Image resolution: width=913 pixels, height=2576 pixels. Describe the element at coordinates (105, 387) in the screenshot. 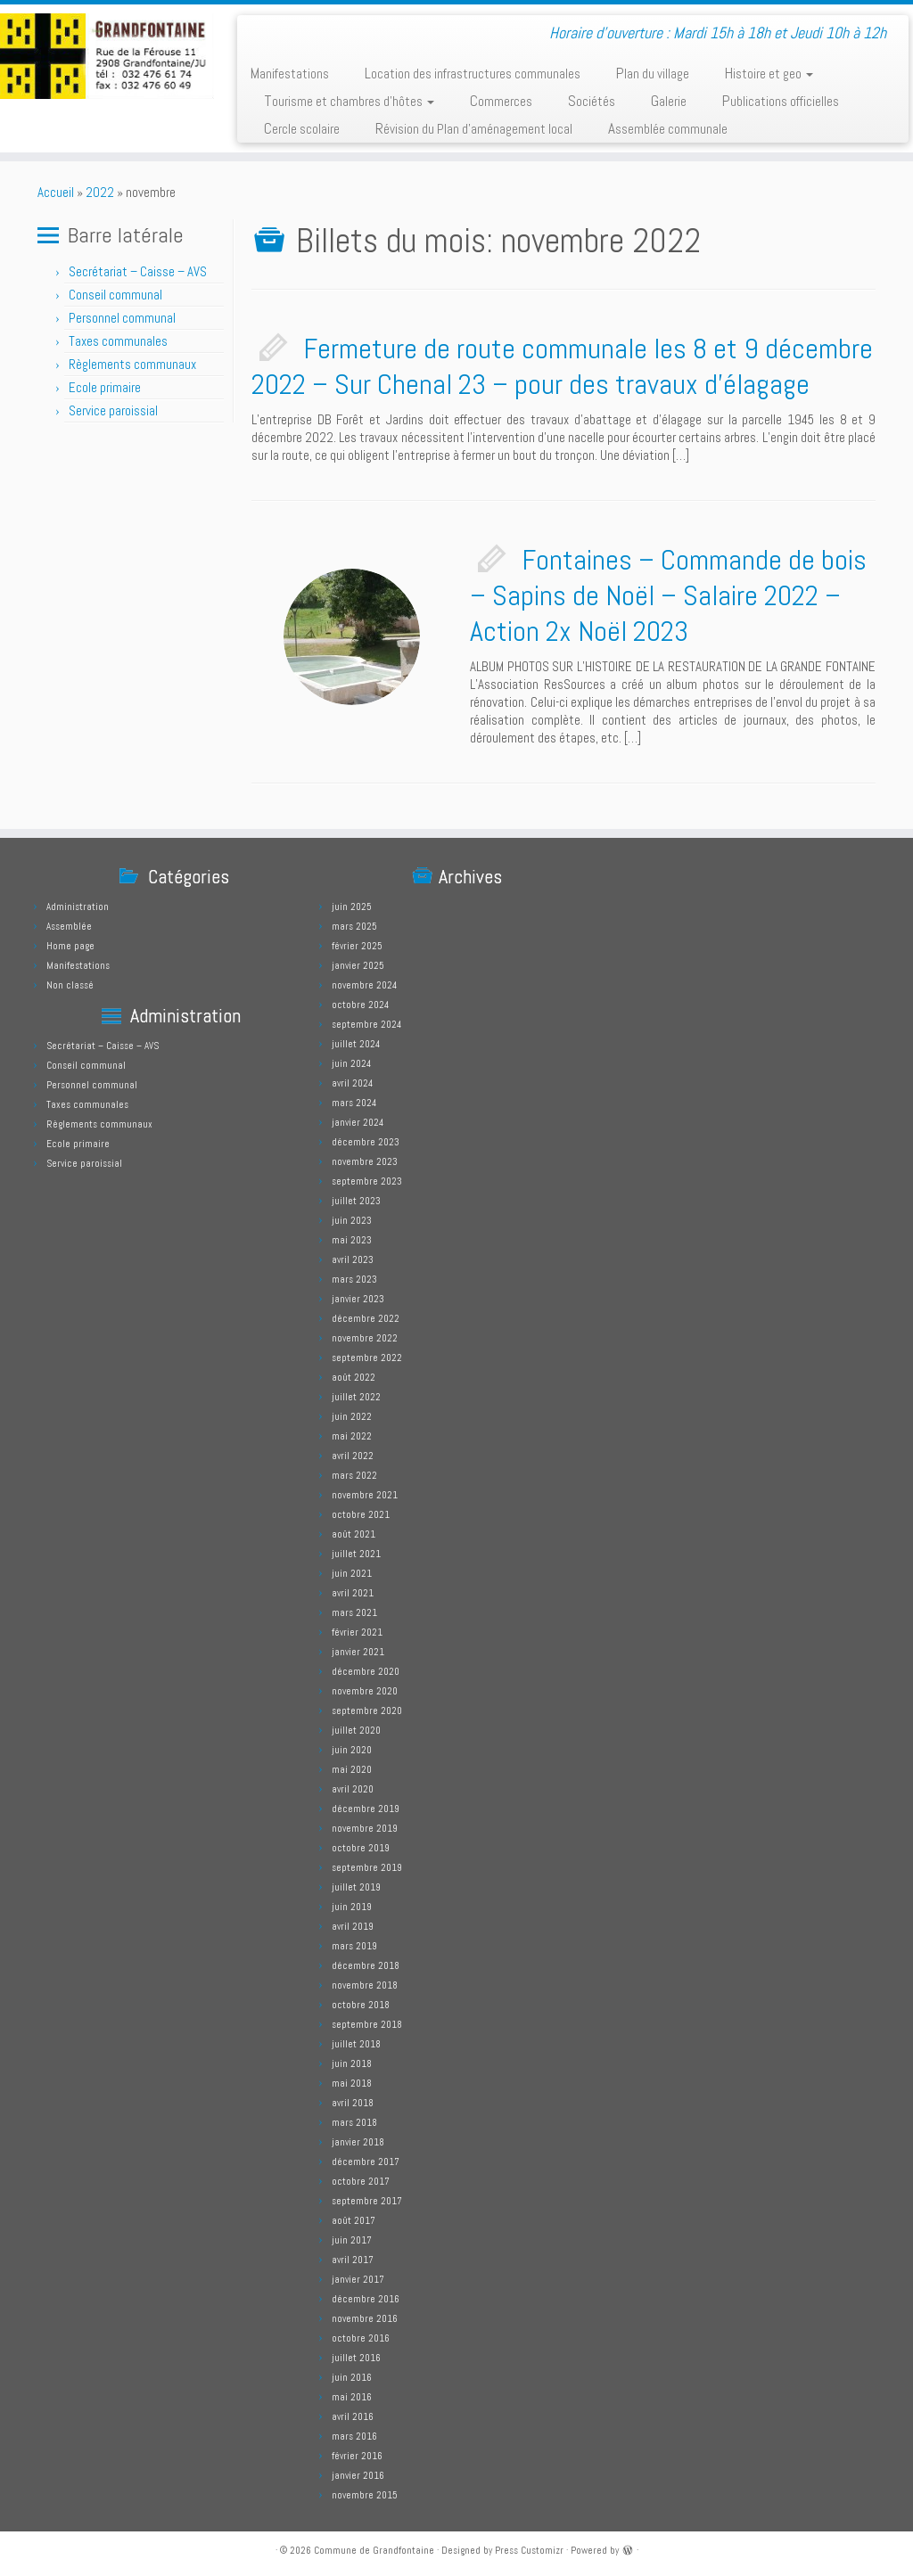

I see `Ecole primaire` at that location.